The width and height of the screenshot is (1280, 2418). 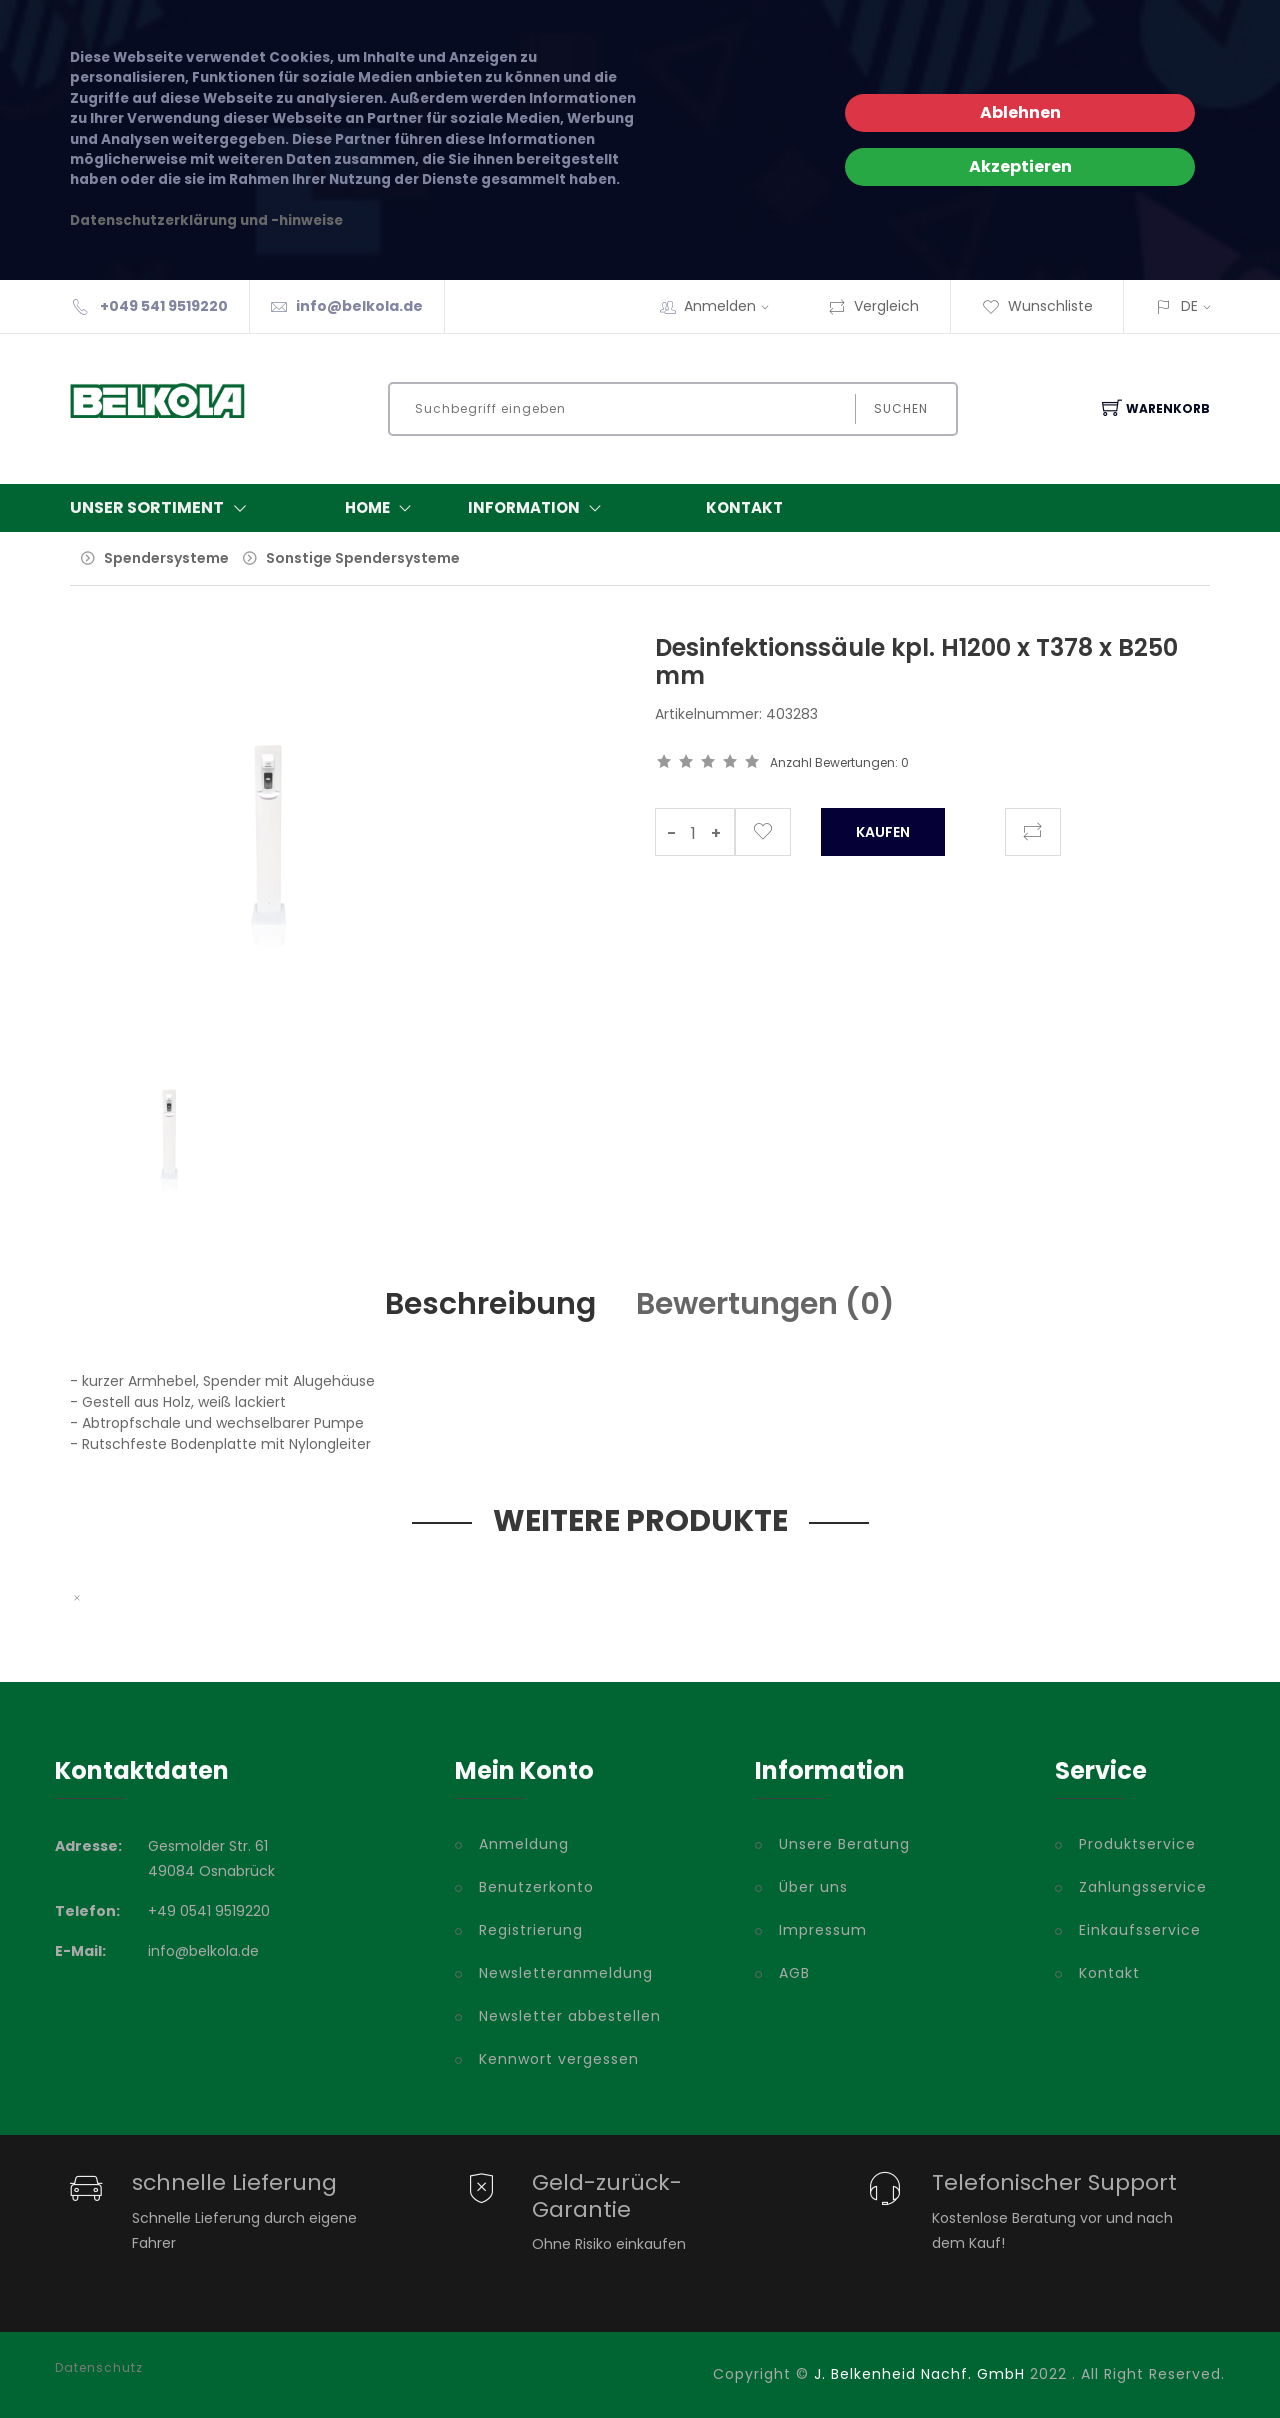 I want to click on Newsletter abbestellen, so click(x=570, y=2016).